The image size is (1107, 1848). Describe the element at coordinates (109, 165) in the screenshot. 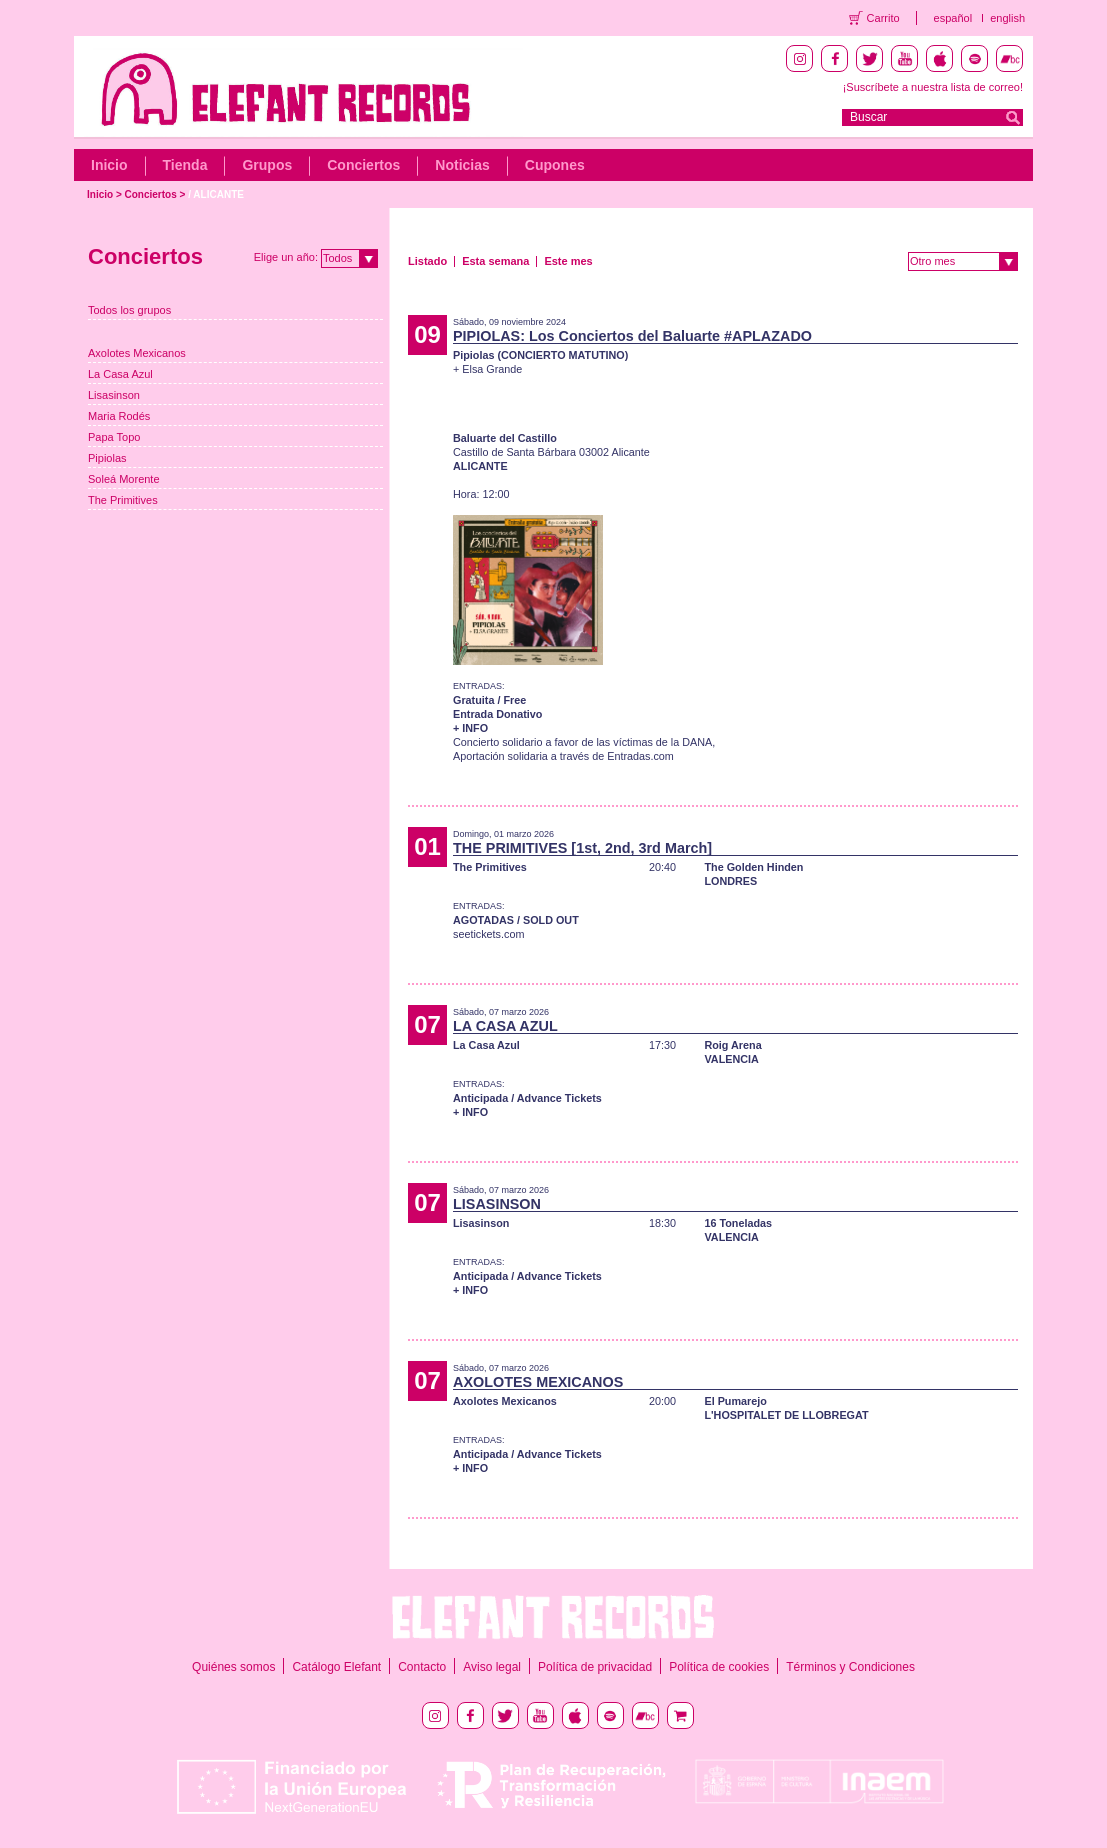

I see `Inicio` at that location.